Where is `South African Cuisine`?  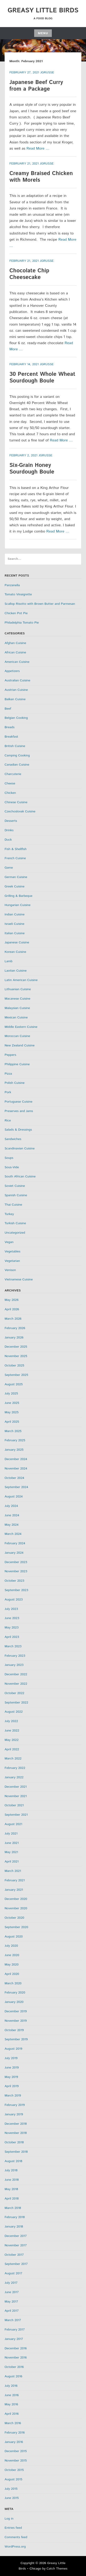 South African Cuisine is located at coordinates (20, 1176).